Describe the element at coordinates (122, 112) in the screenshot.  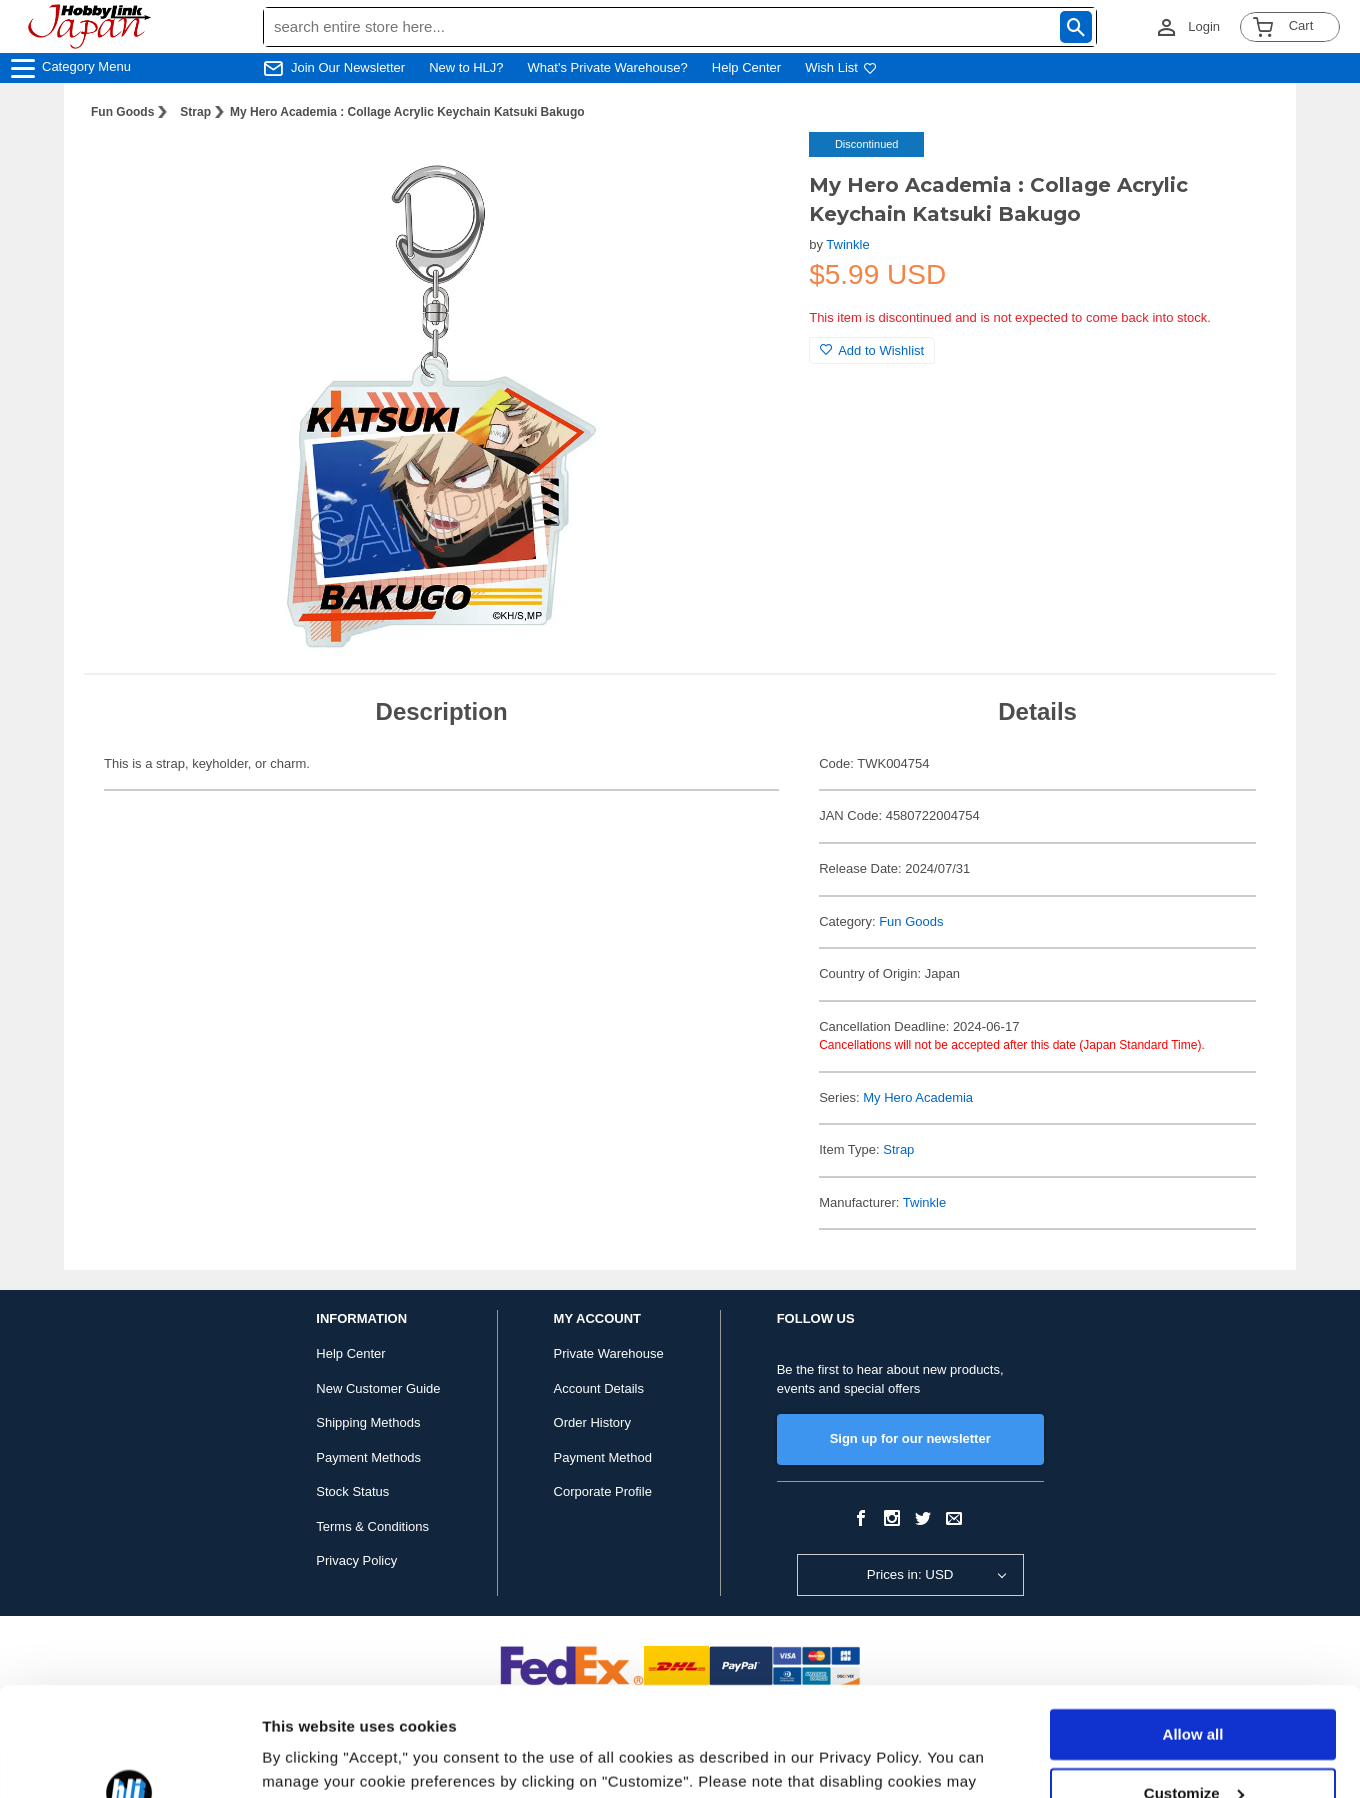
I see `Fun Goods` at that location.